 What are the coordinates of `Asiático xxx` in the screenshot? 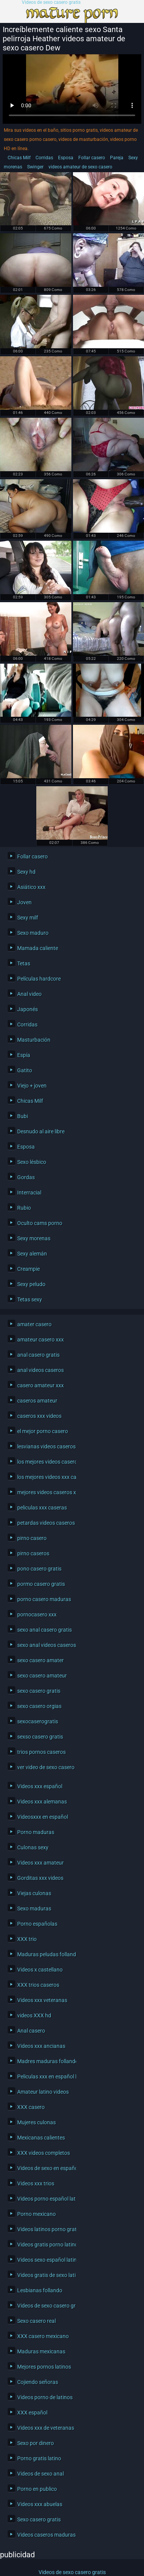 It's located at (31, 887).